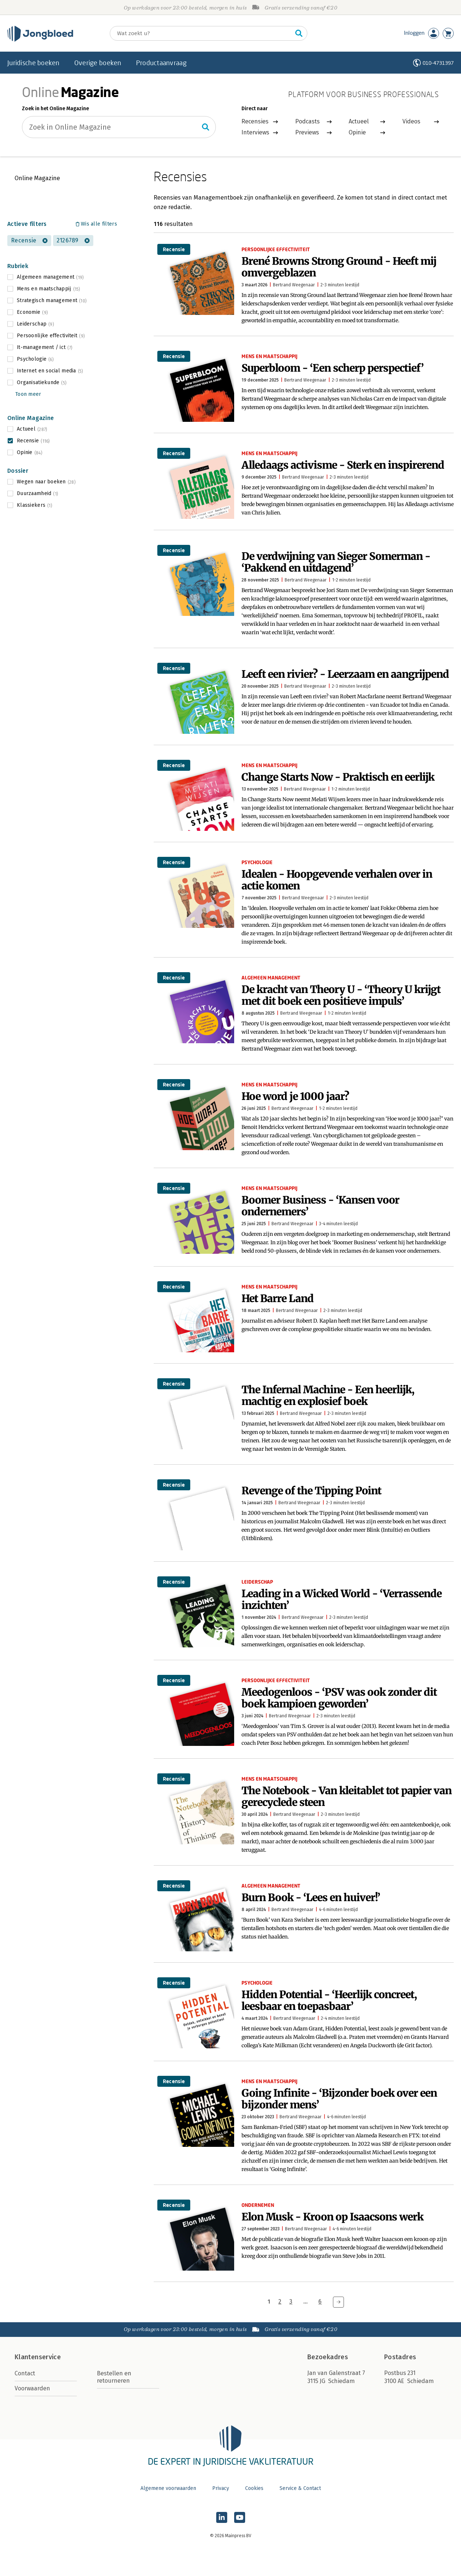 The width and height of the screenshot is (461, 2576). Describe the element at coordinates (310, 1897) in the screenshot. I see `Burn Book - ‘Lees en huiver!’` at that location.